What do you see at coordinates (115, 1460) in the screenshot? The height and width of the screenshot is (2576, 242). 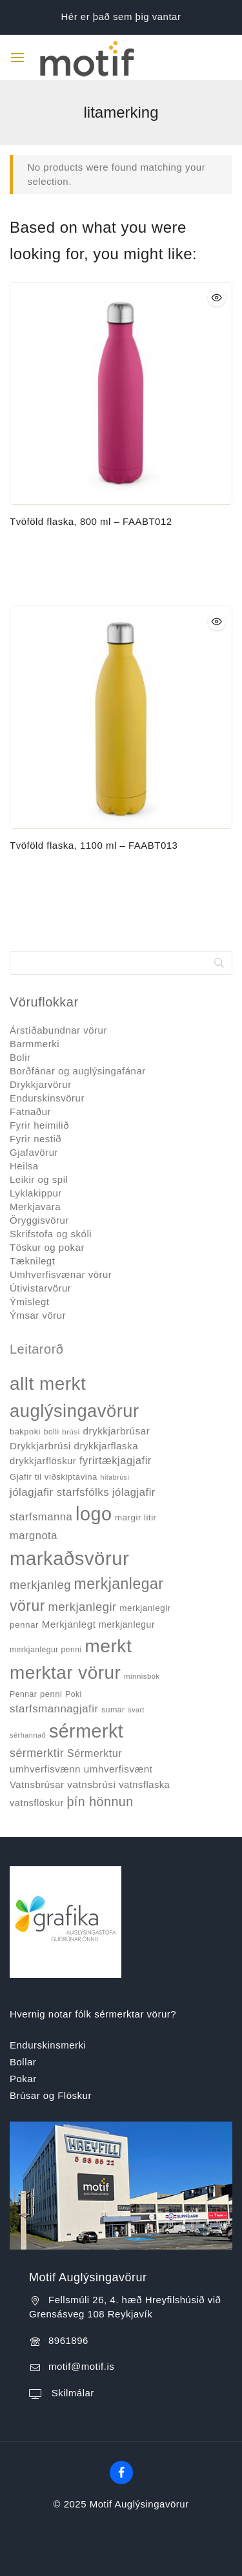 I see `fyrirtækjagjafir [fyrirtækjagjafir (69 products)]` at bounding box center [115, 1460].